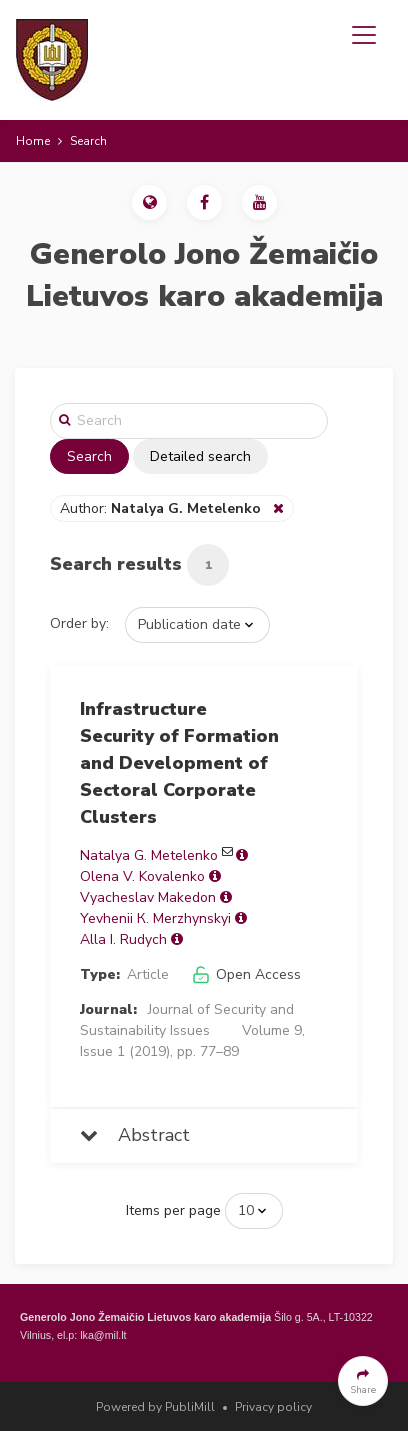  Describe the element at coordinates (89, 456) in the screenshot. I see `Search` at that location.